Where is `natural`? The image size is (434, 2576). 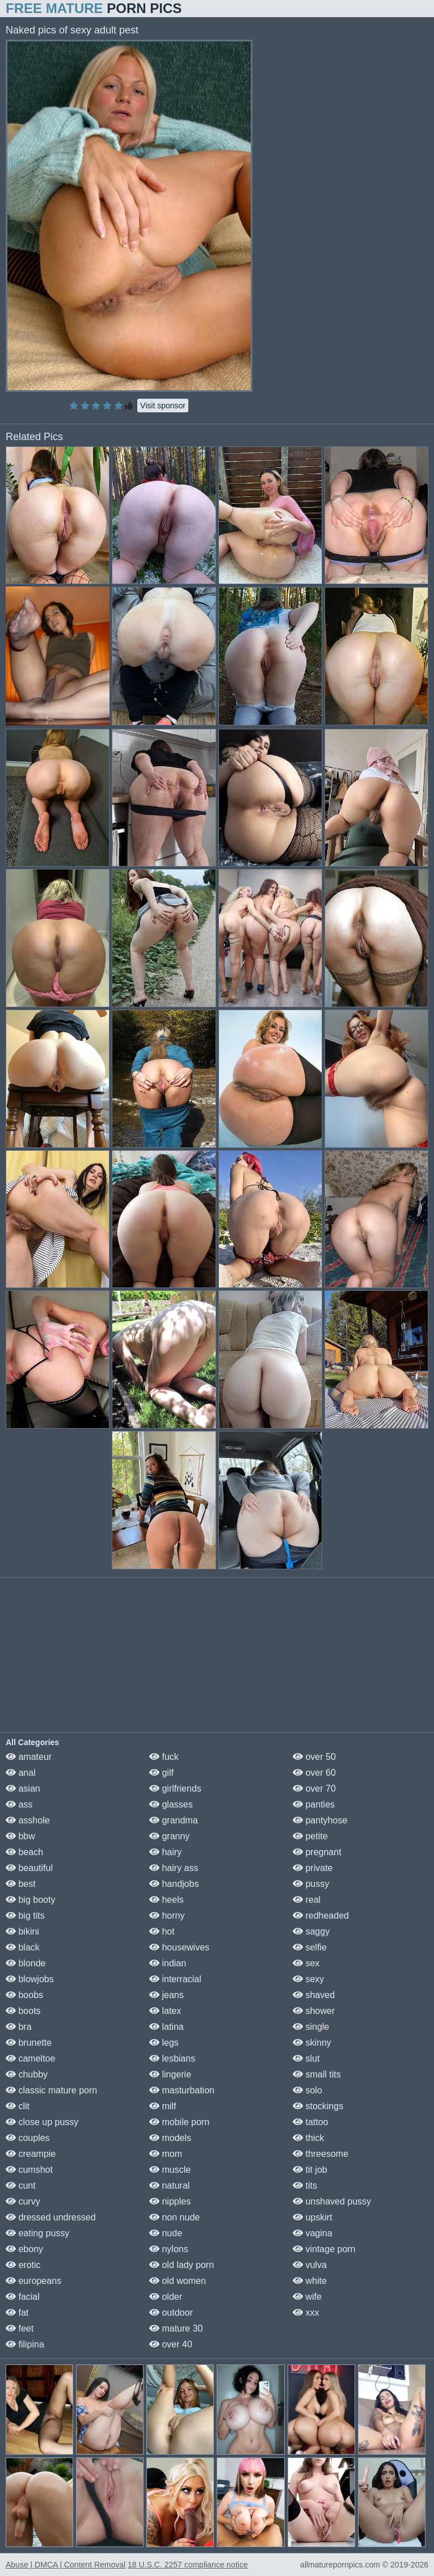
natural is located at coordinates (169, 2185).